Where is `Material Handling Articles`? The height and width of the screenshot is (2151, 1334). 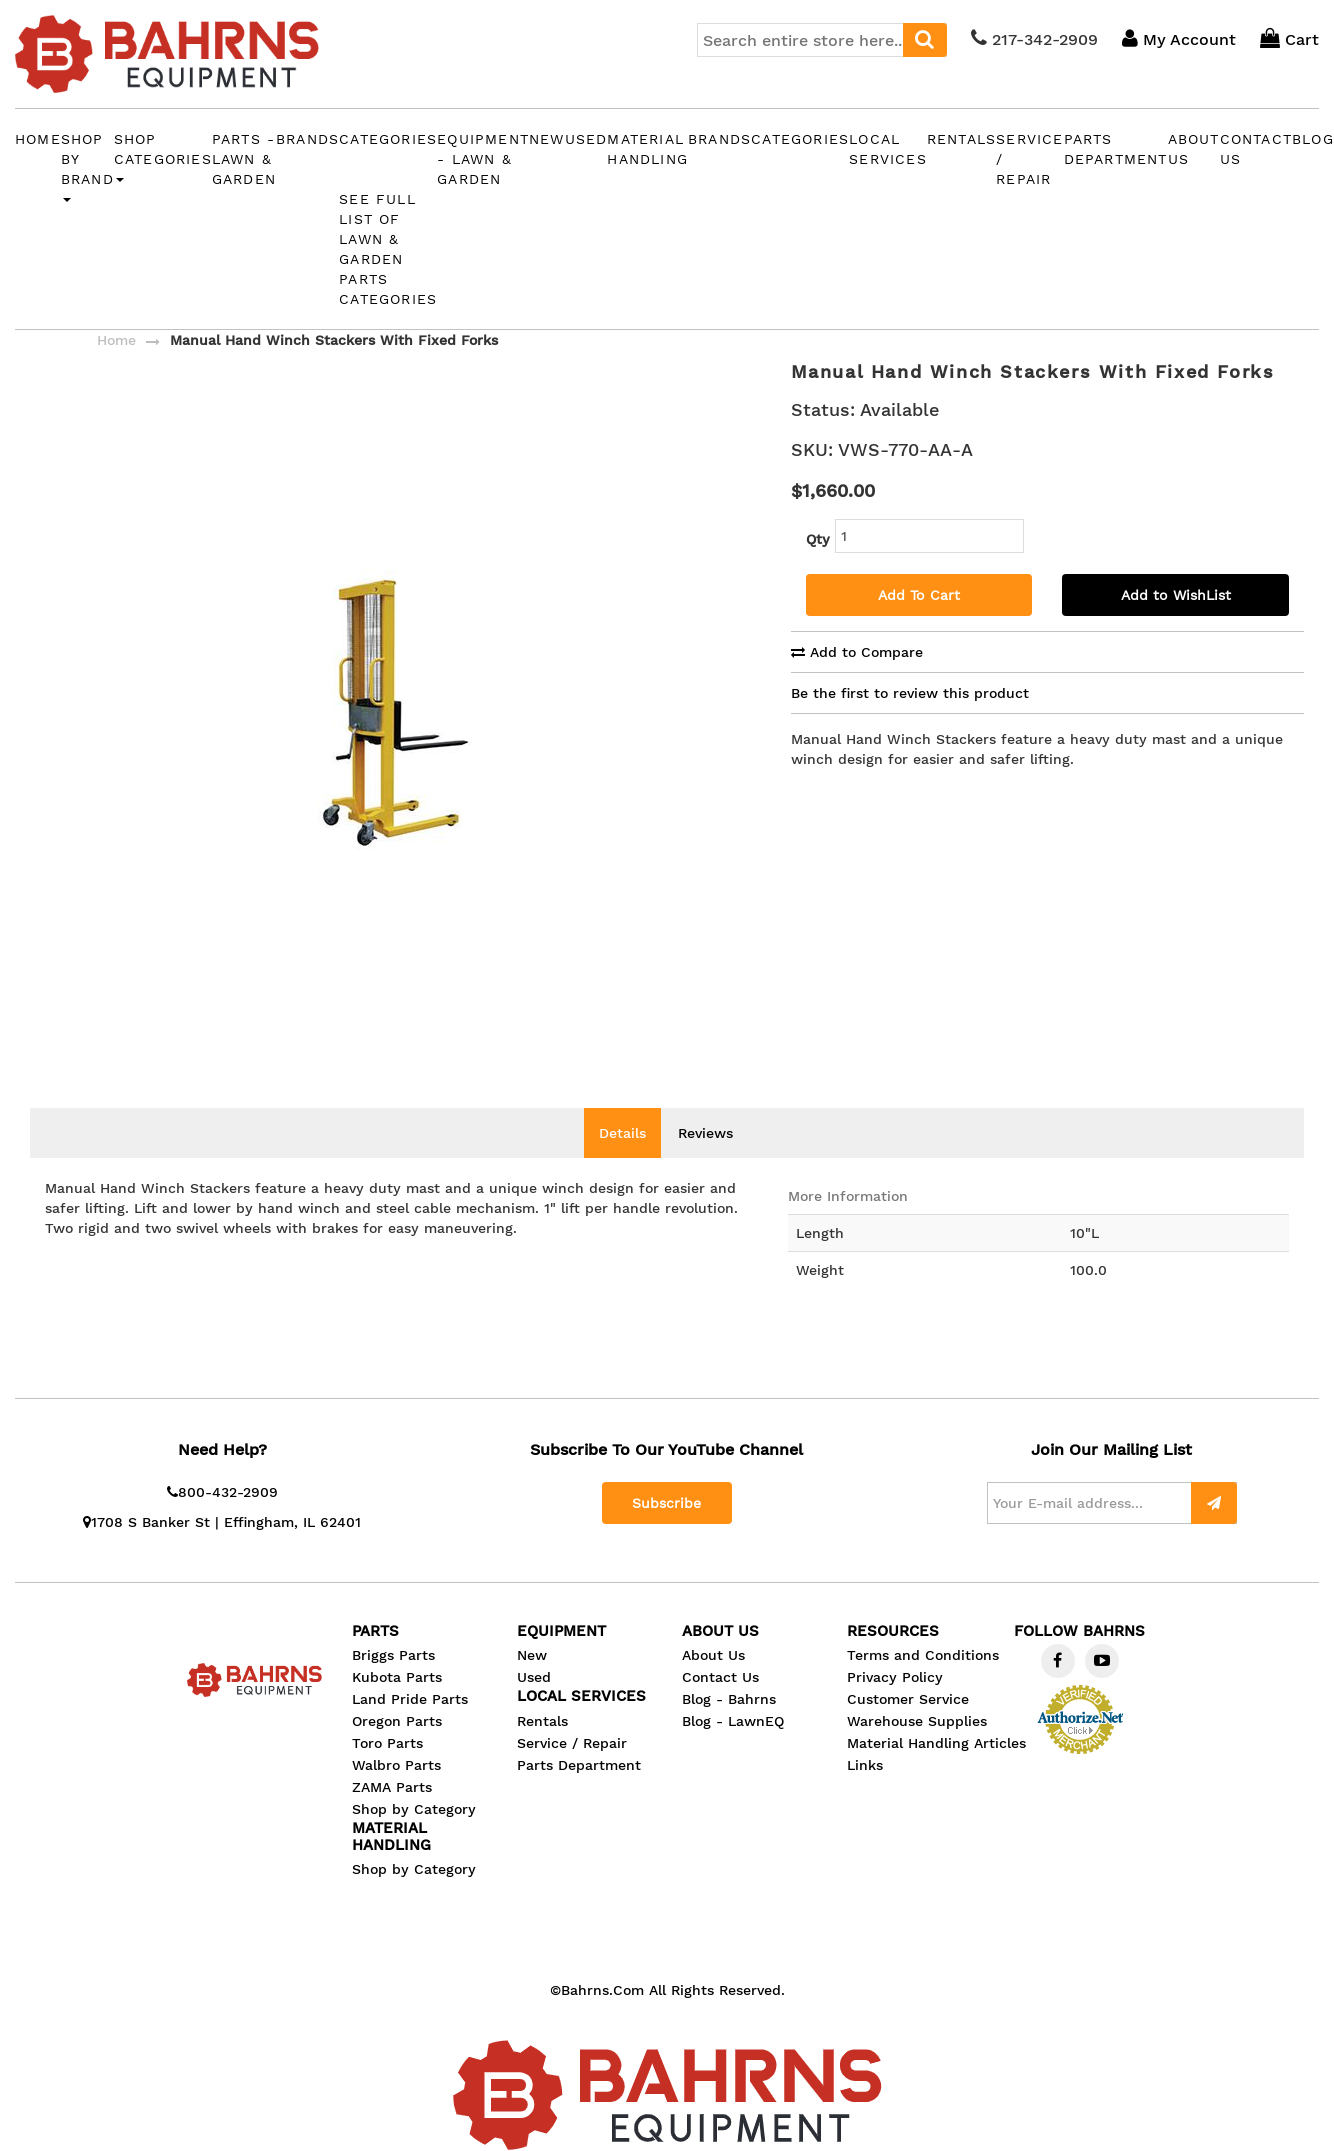
Material Handling Articles is located at coordinates (936, 1773).